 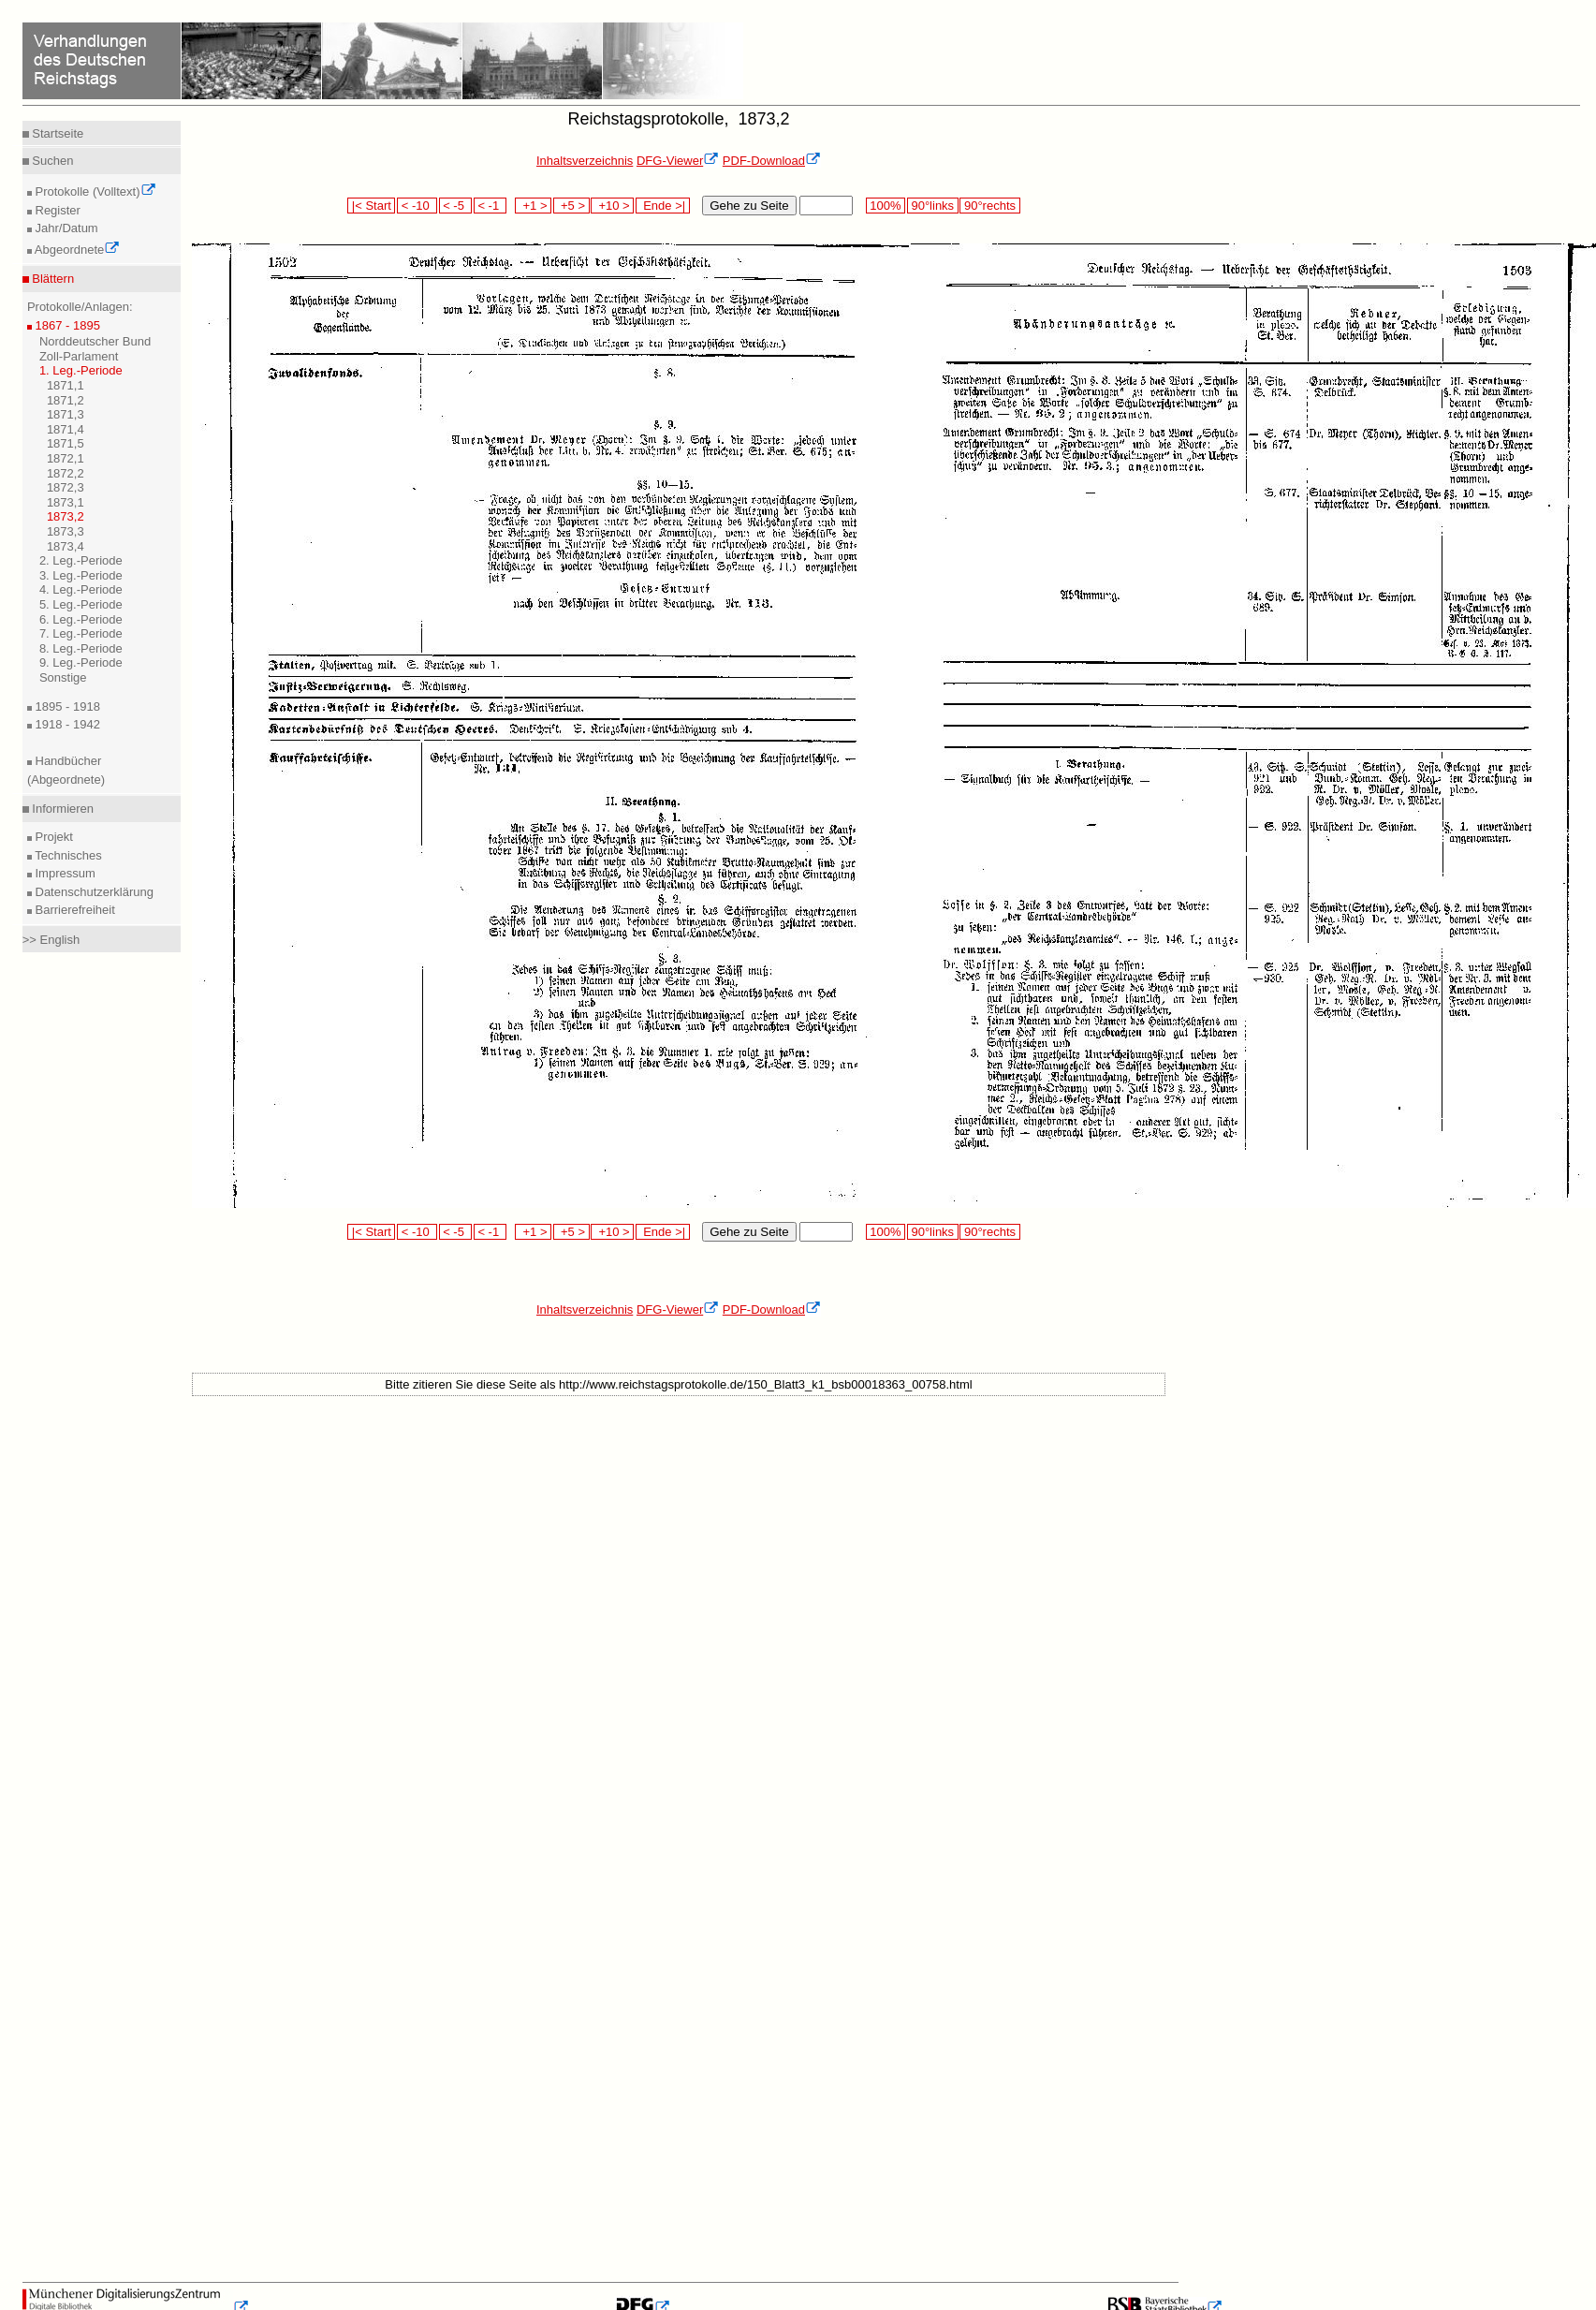 I want to click on 1871,5, so click(x=65, y=443).